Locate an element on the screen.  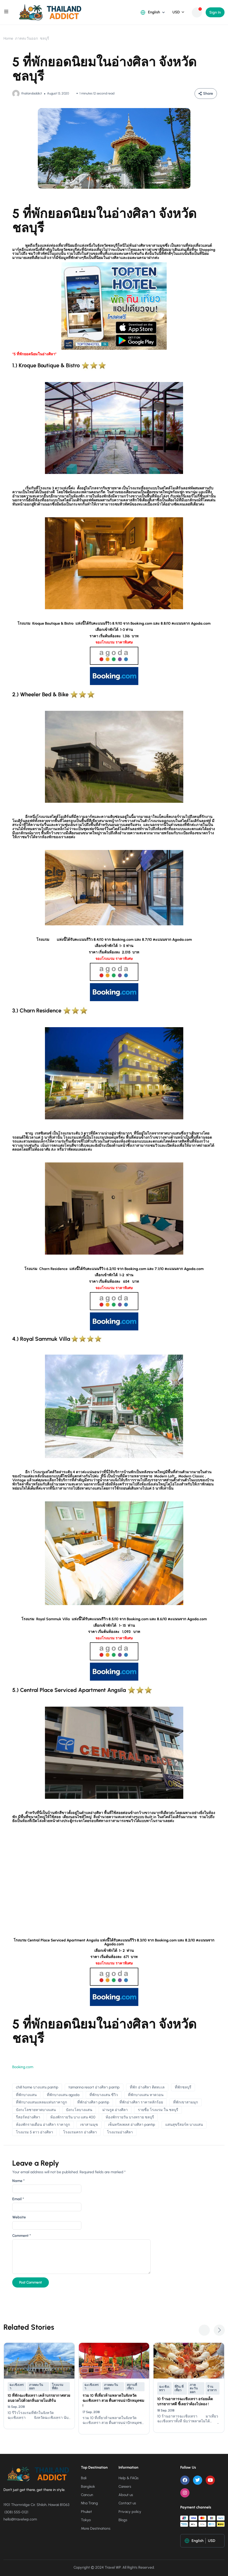
4.) Royal Sammuk Villa is located at coordinates (58, 1338).